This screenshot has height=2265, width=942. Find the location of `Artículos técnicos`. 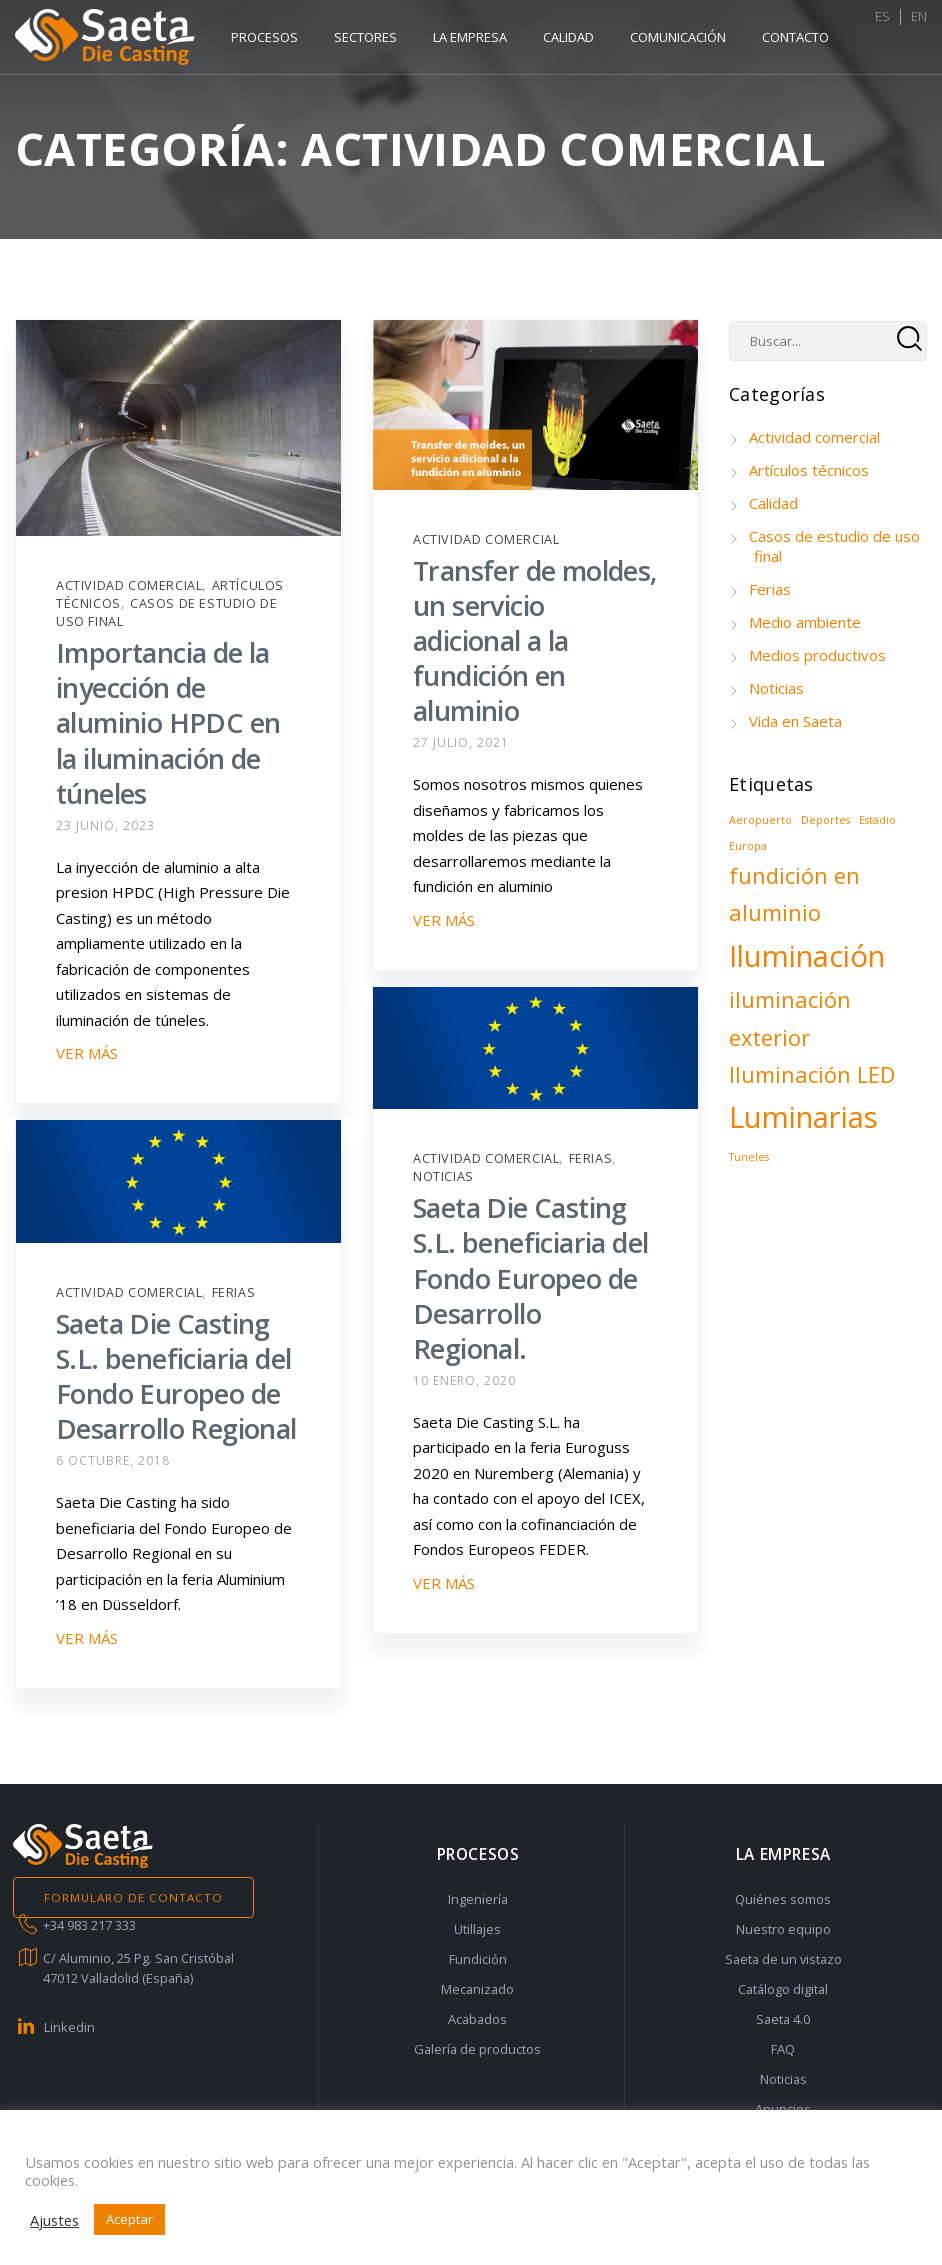

Artículos técnicos is located at coordinates (809, 470).